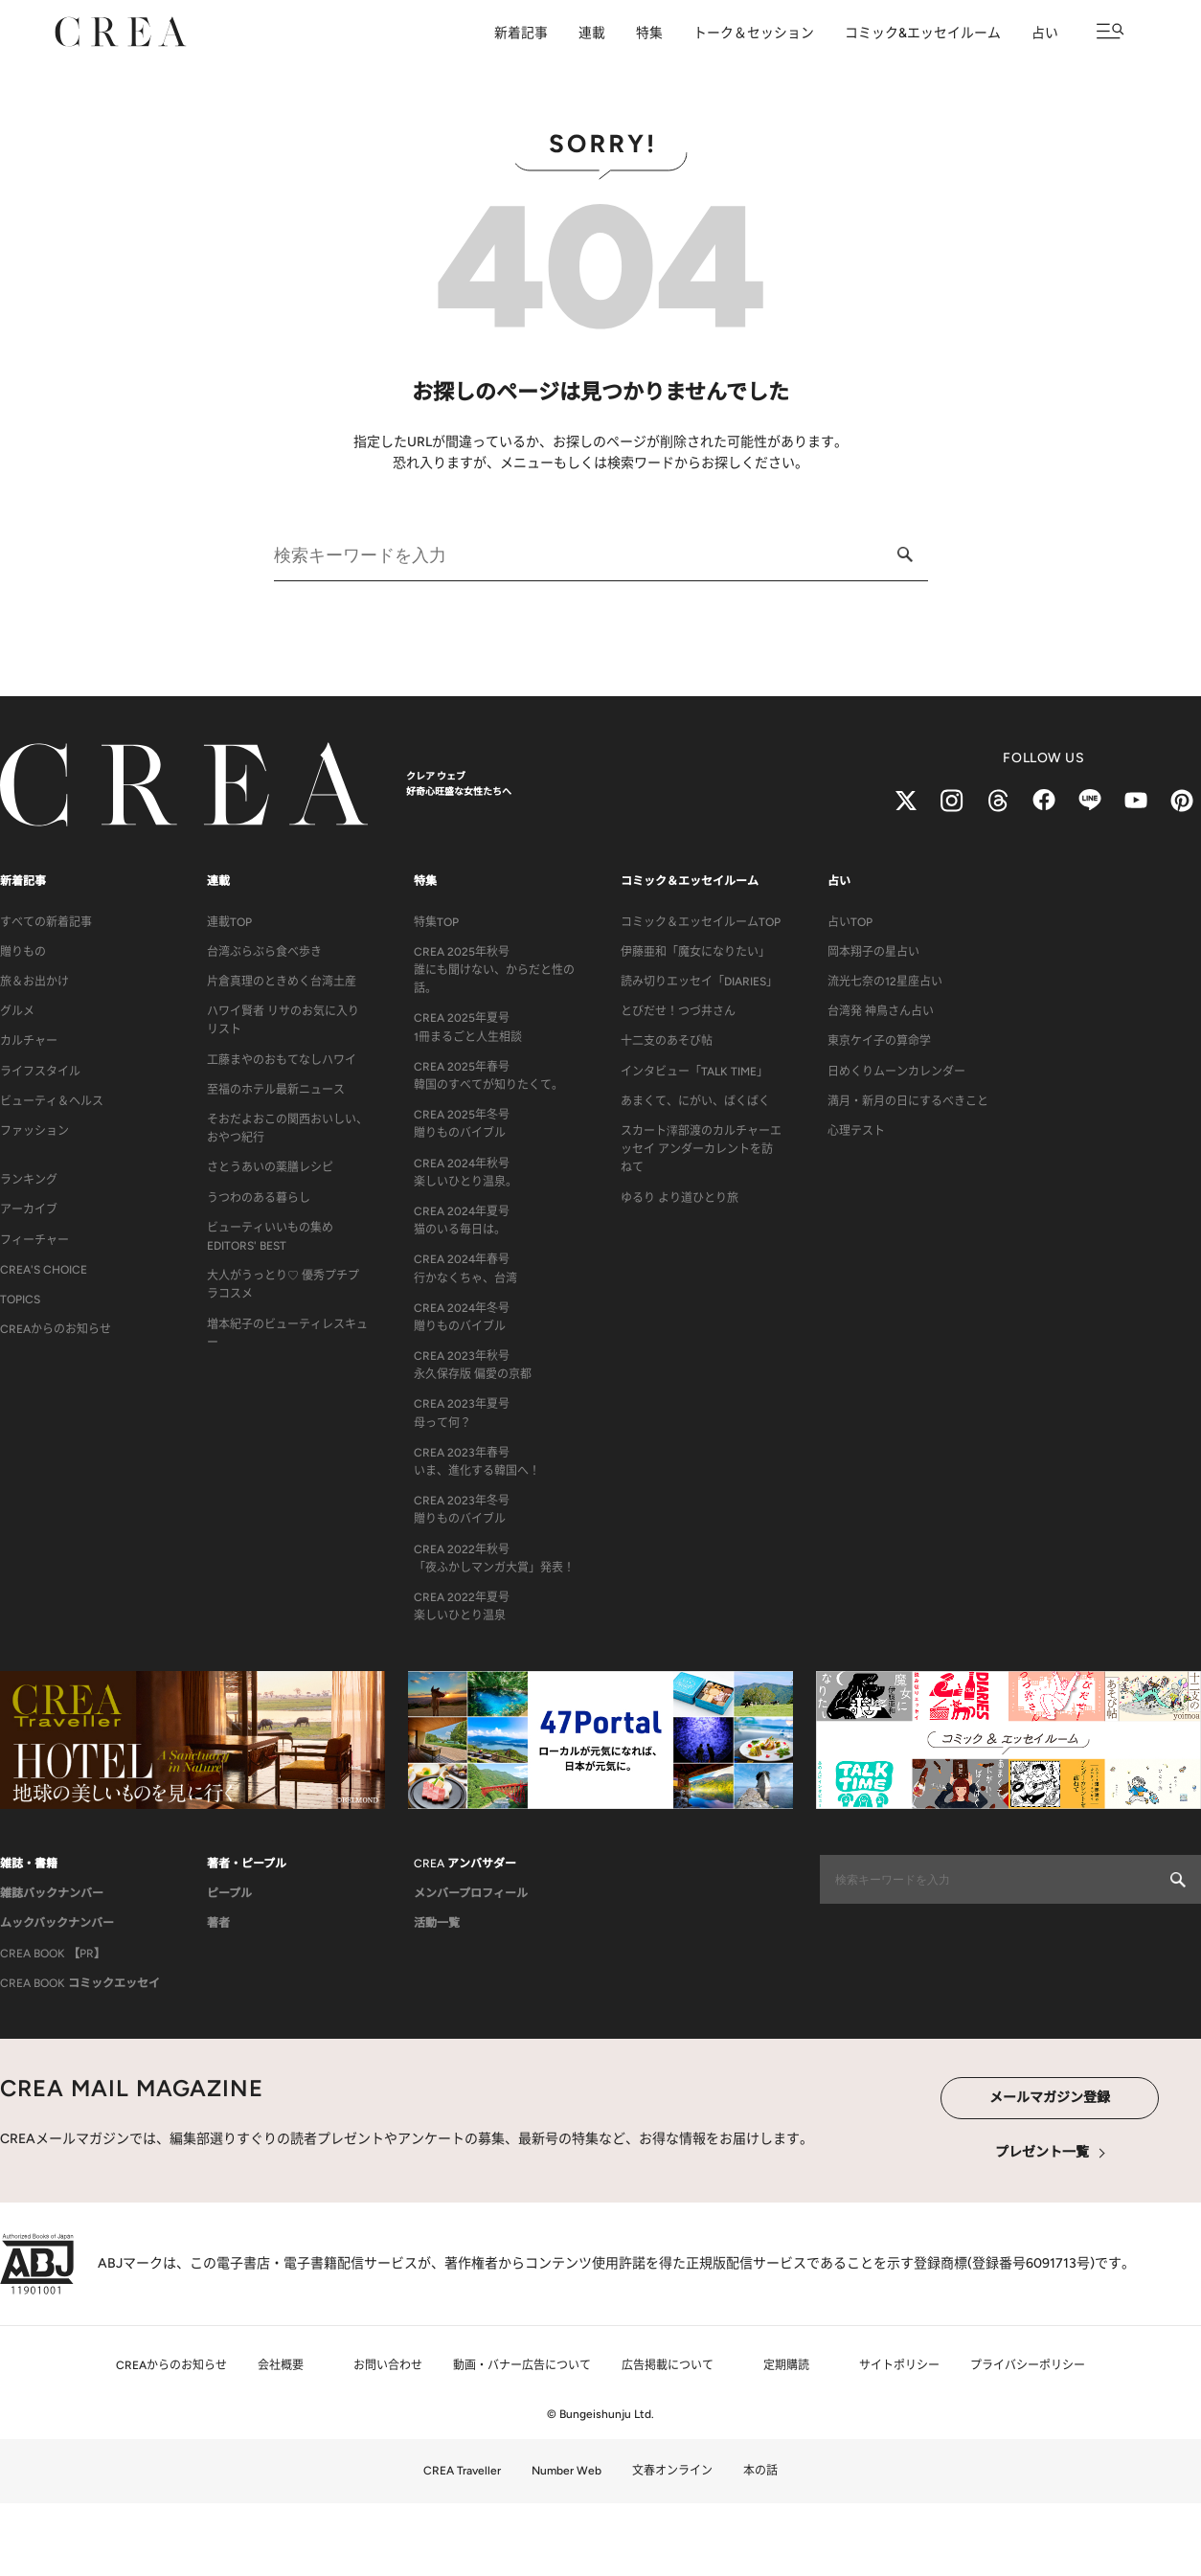  I want to click on CREA 2024年秋号楽しいひとり温泉。, so click(465, 1172).